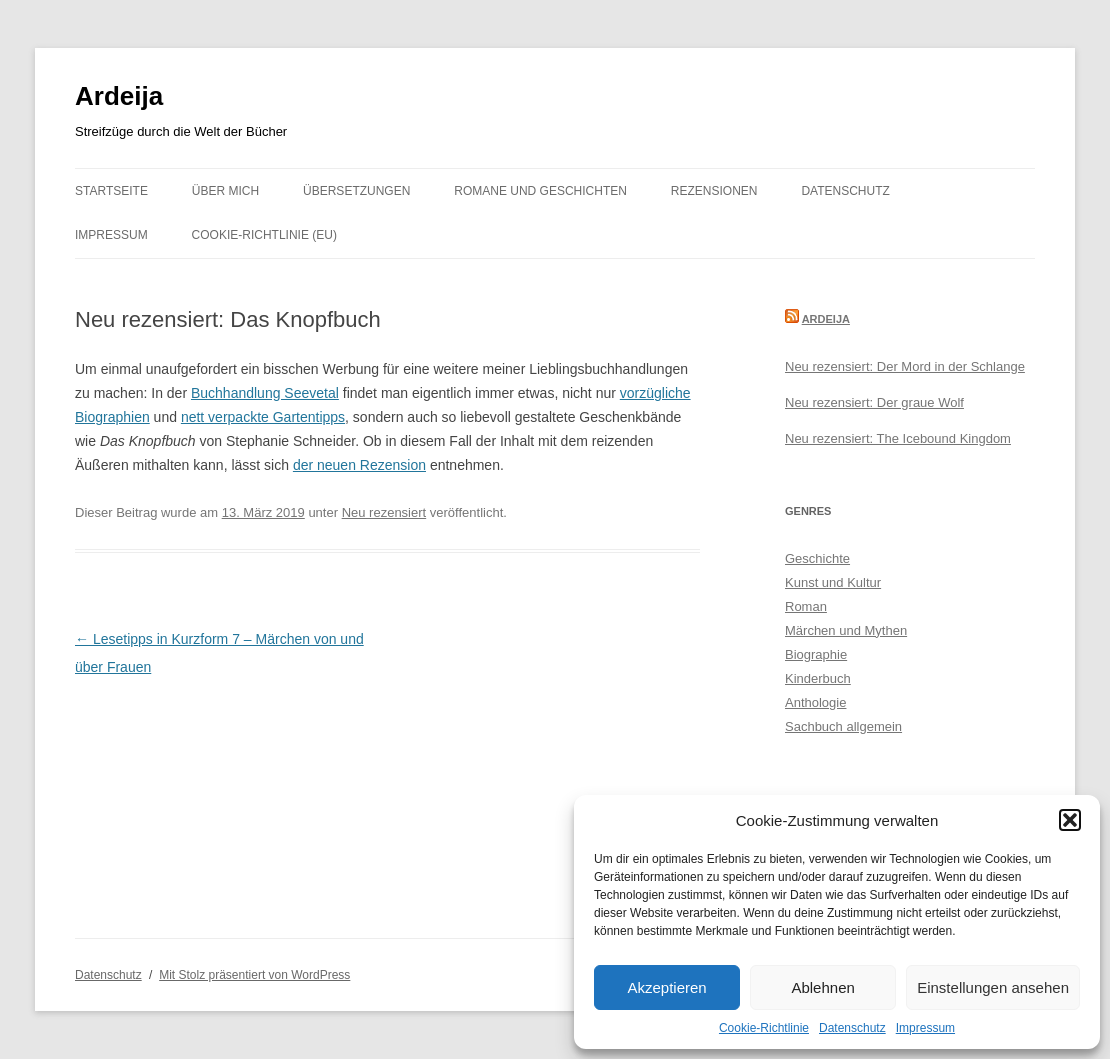 The height and width of the screenshot is (1059, 1110). What do you see at coordinates (852, 1028) in the screenshot?
I see `Datenschutz` at bounding box center [852, 1028].